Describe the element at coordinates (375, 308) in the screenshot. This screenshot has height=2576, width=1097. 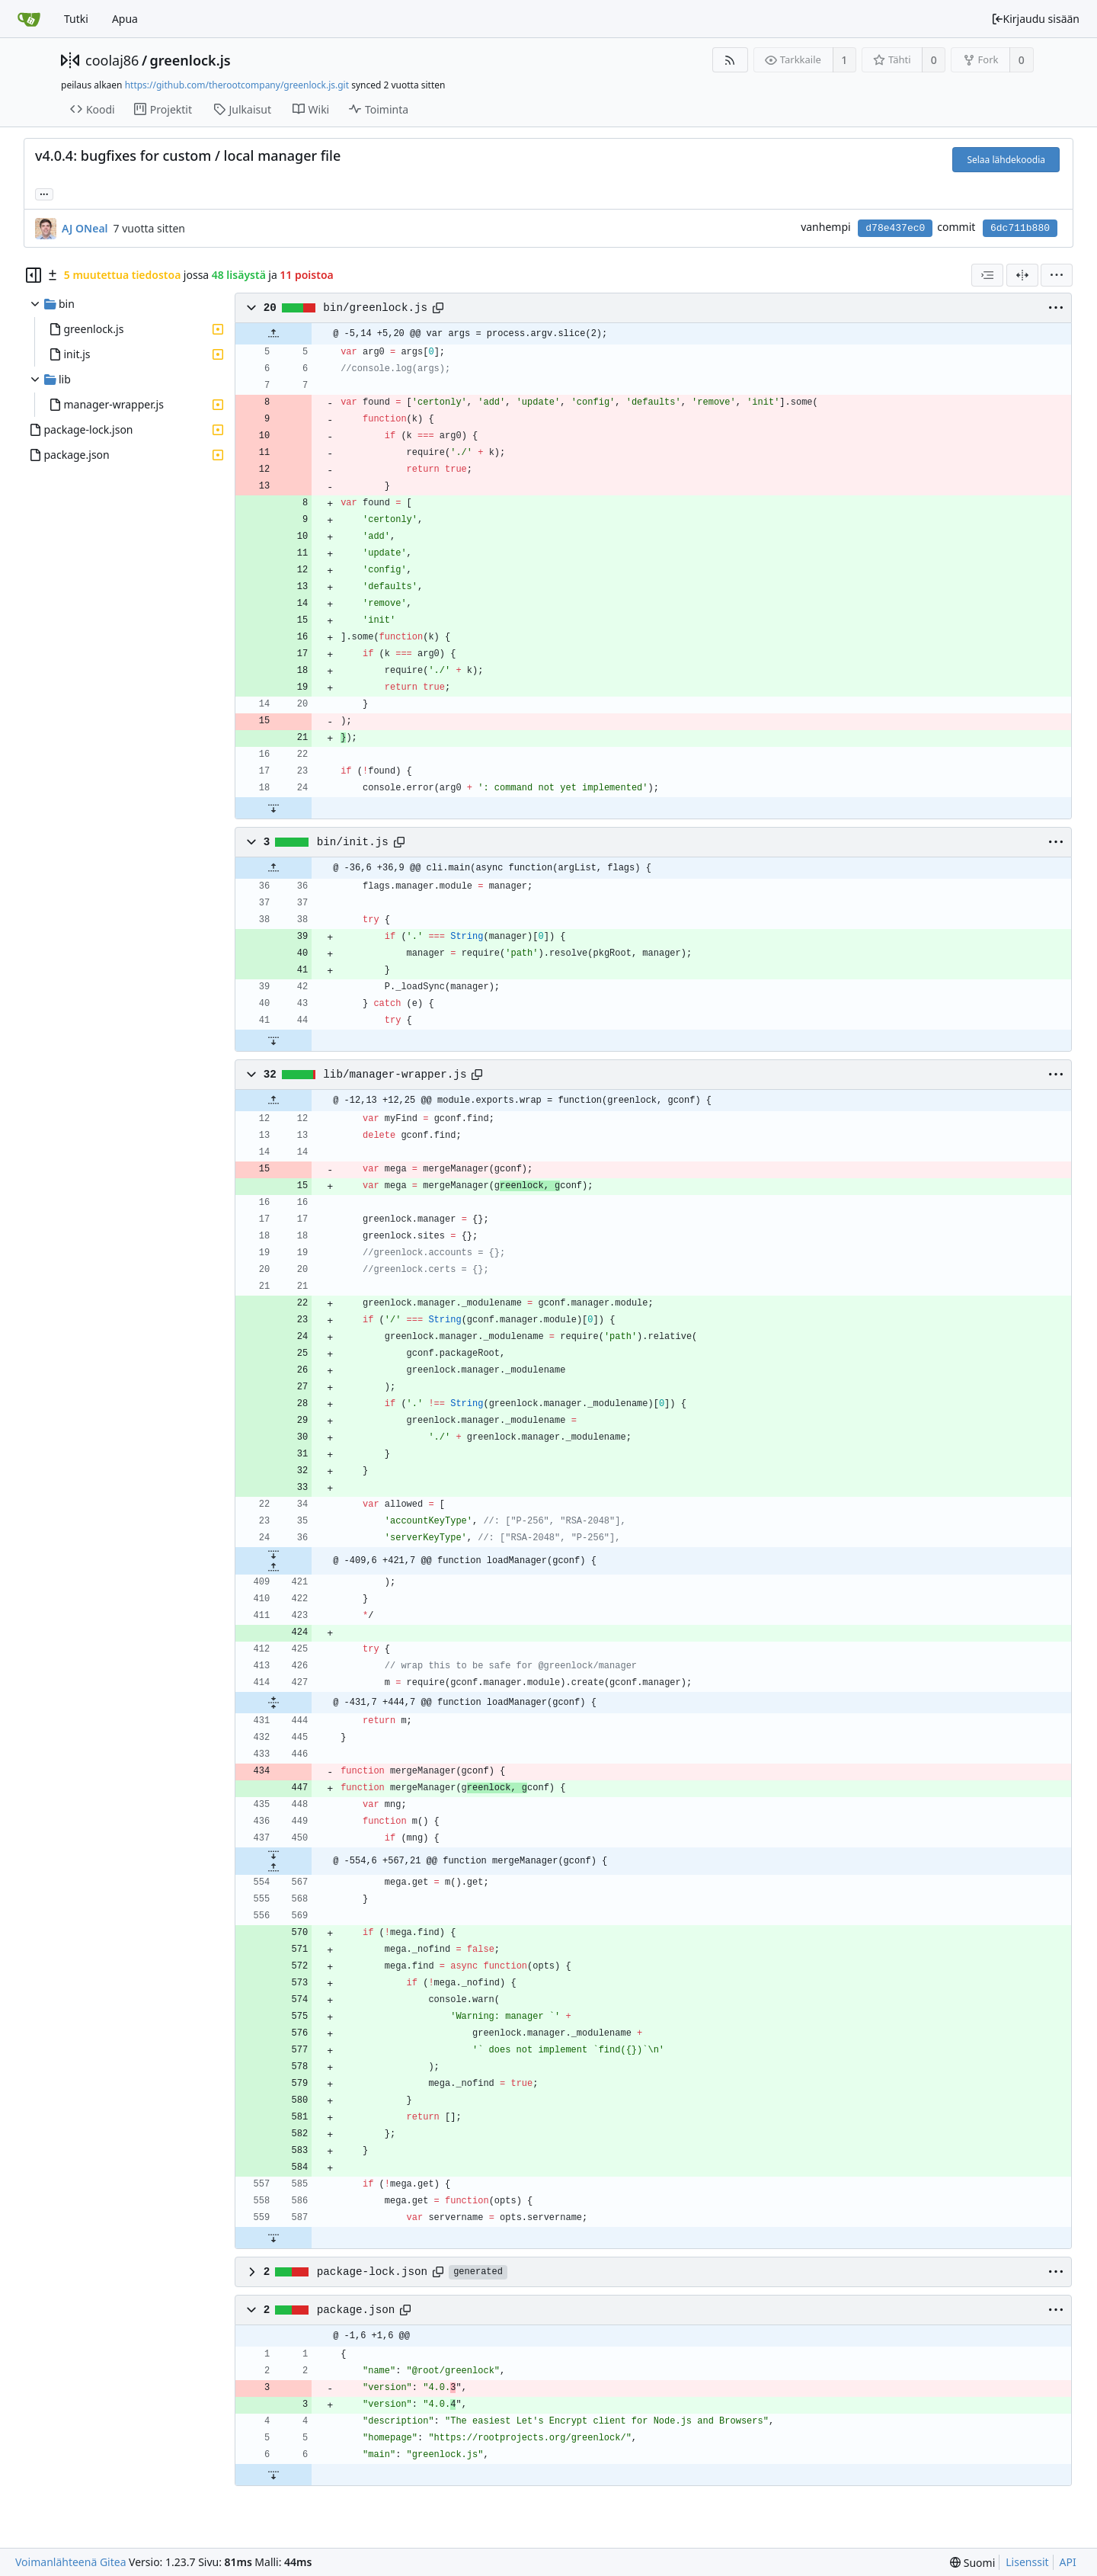
I see `bin/greenlock.js` at that location.